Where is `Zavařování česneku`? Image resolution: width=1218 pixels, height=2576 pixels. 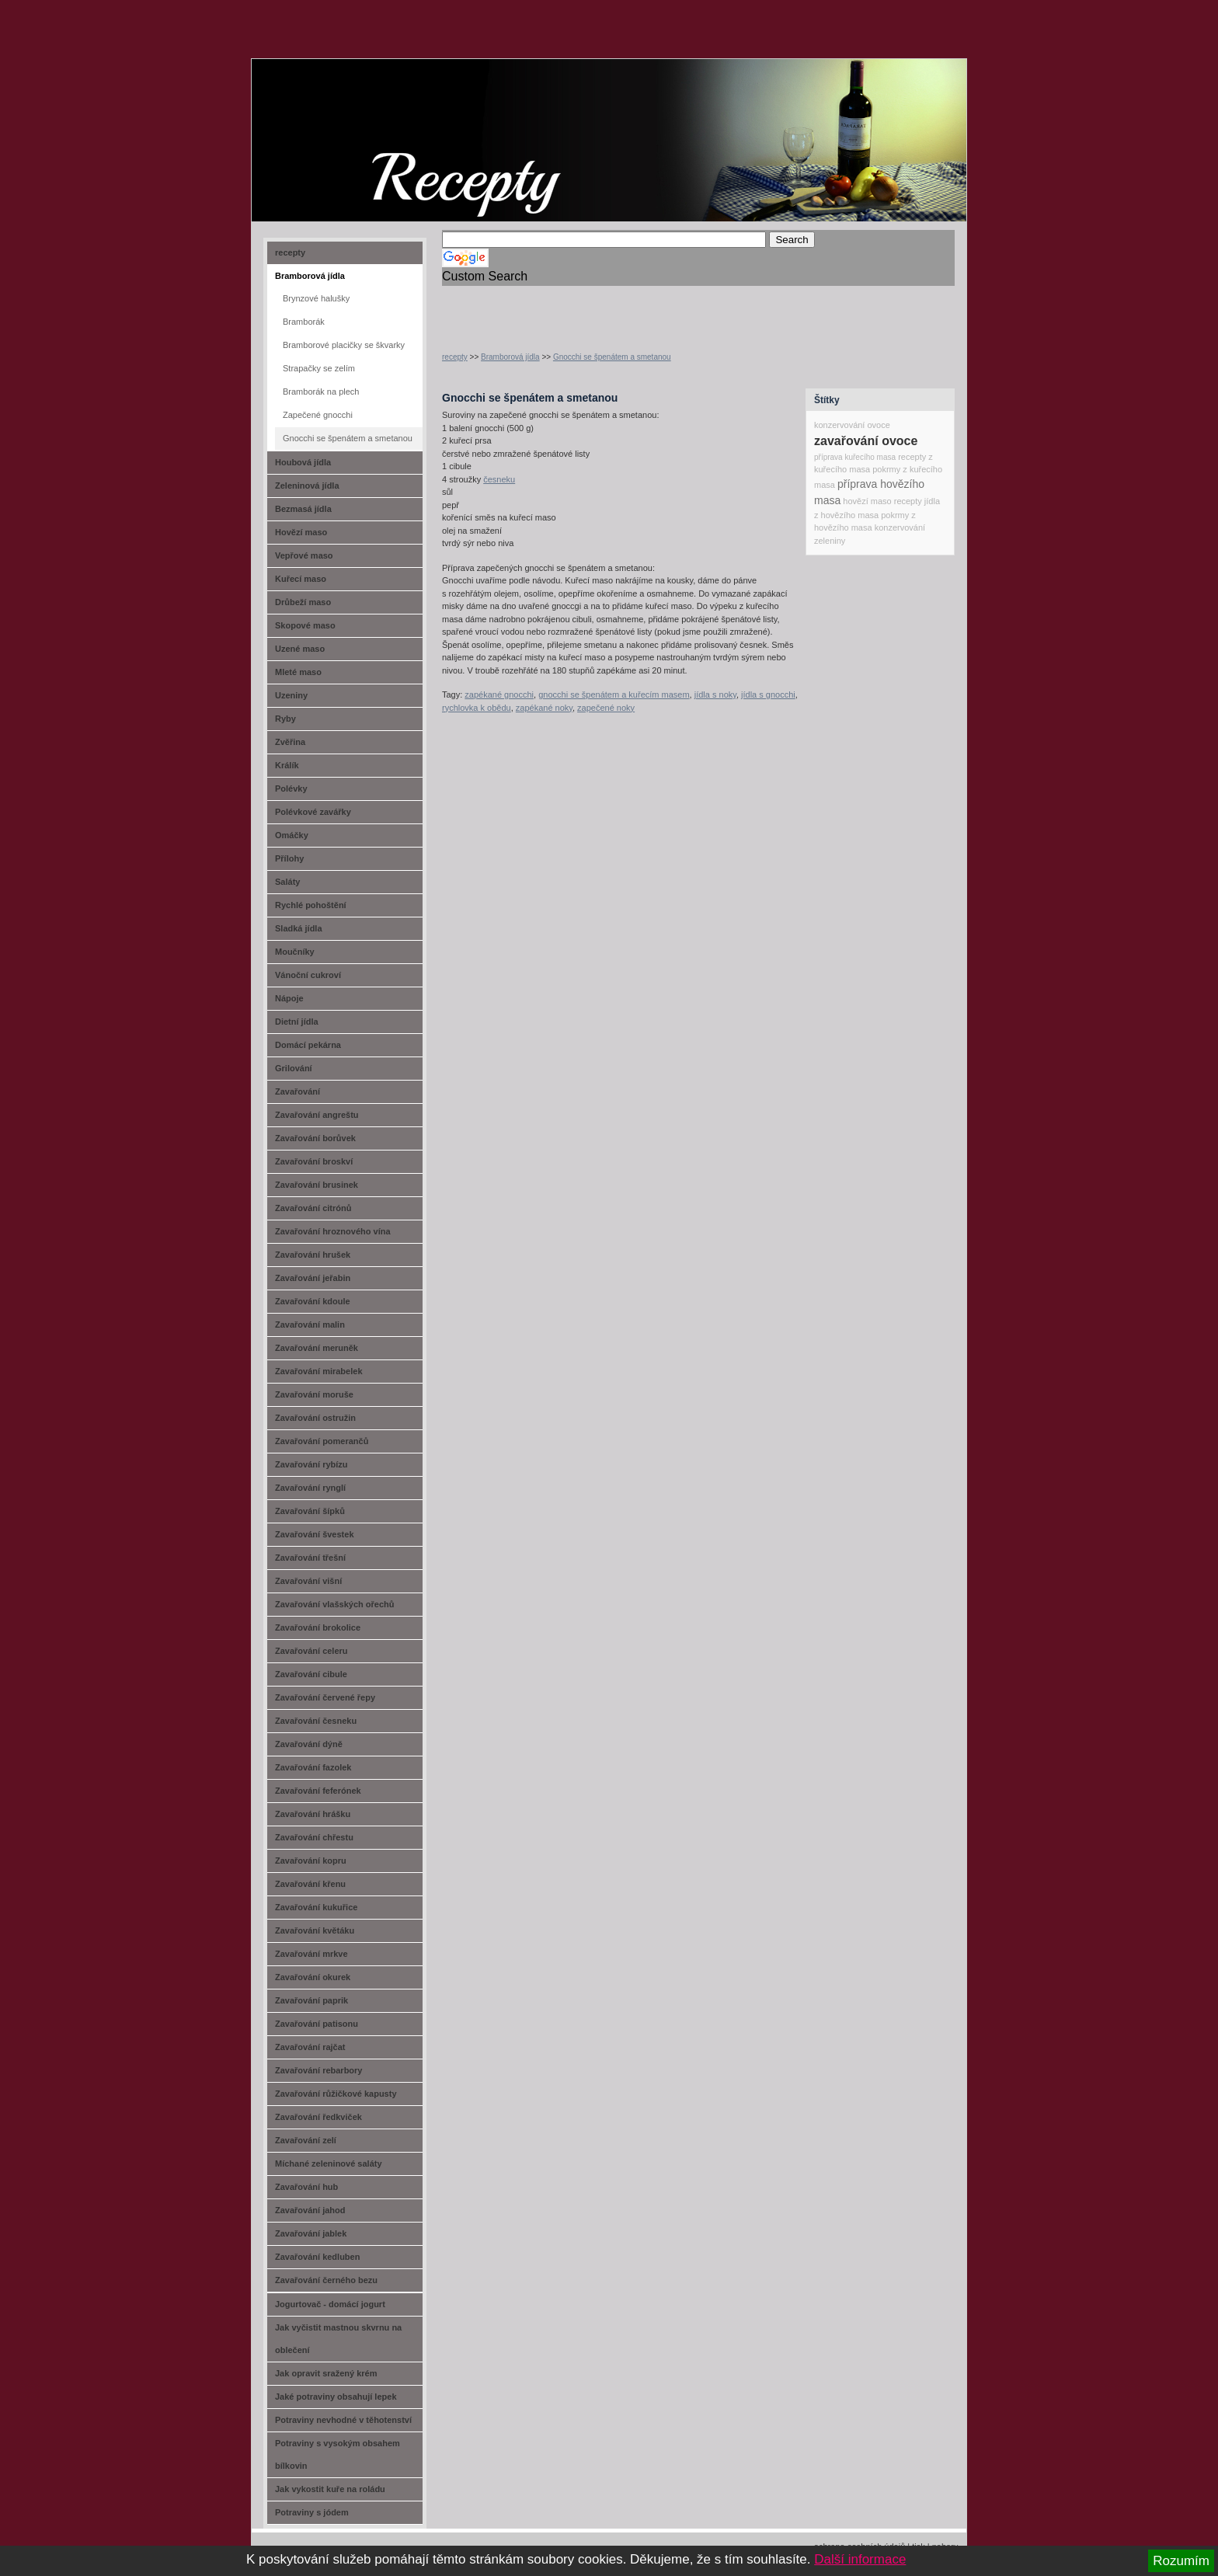 Zavařování česneku is located at coordinates (316, 1720).